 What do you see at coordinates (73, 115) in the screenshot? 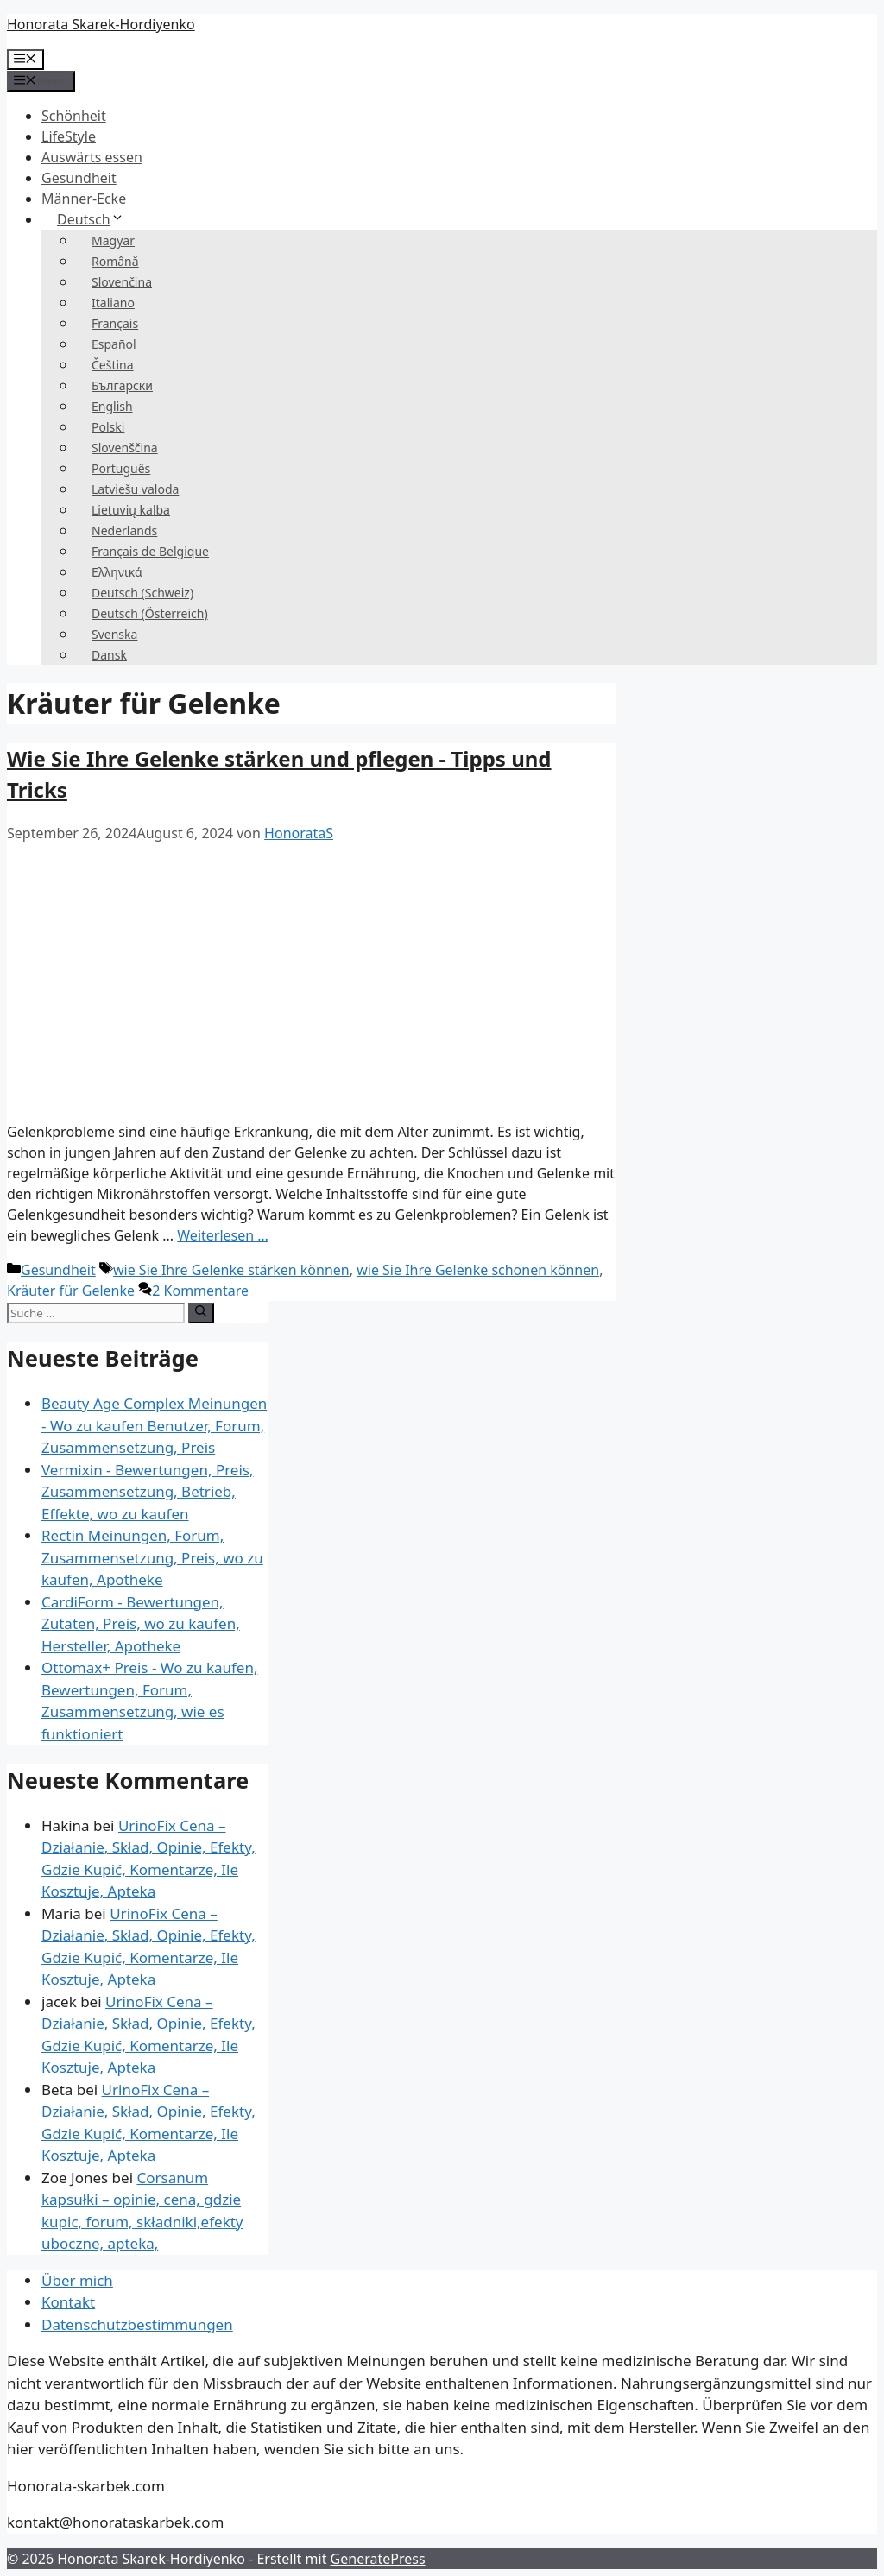
I see `Schönheit` at bounding box center [73, 115].